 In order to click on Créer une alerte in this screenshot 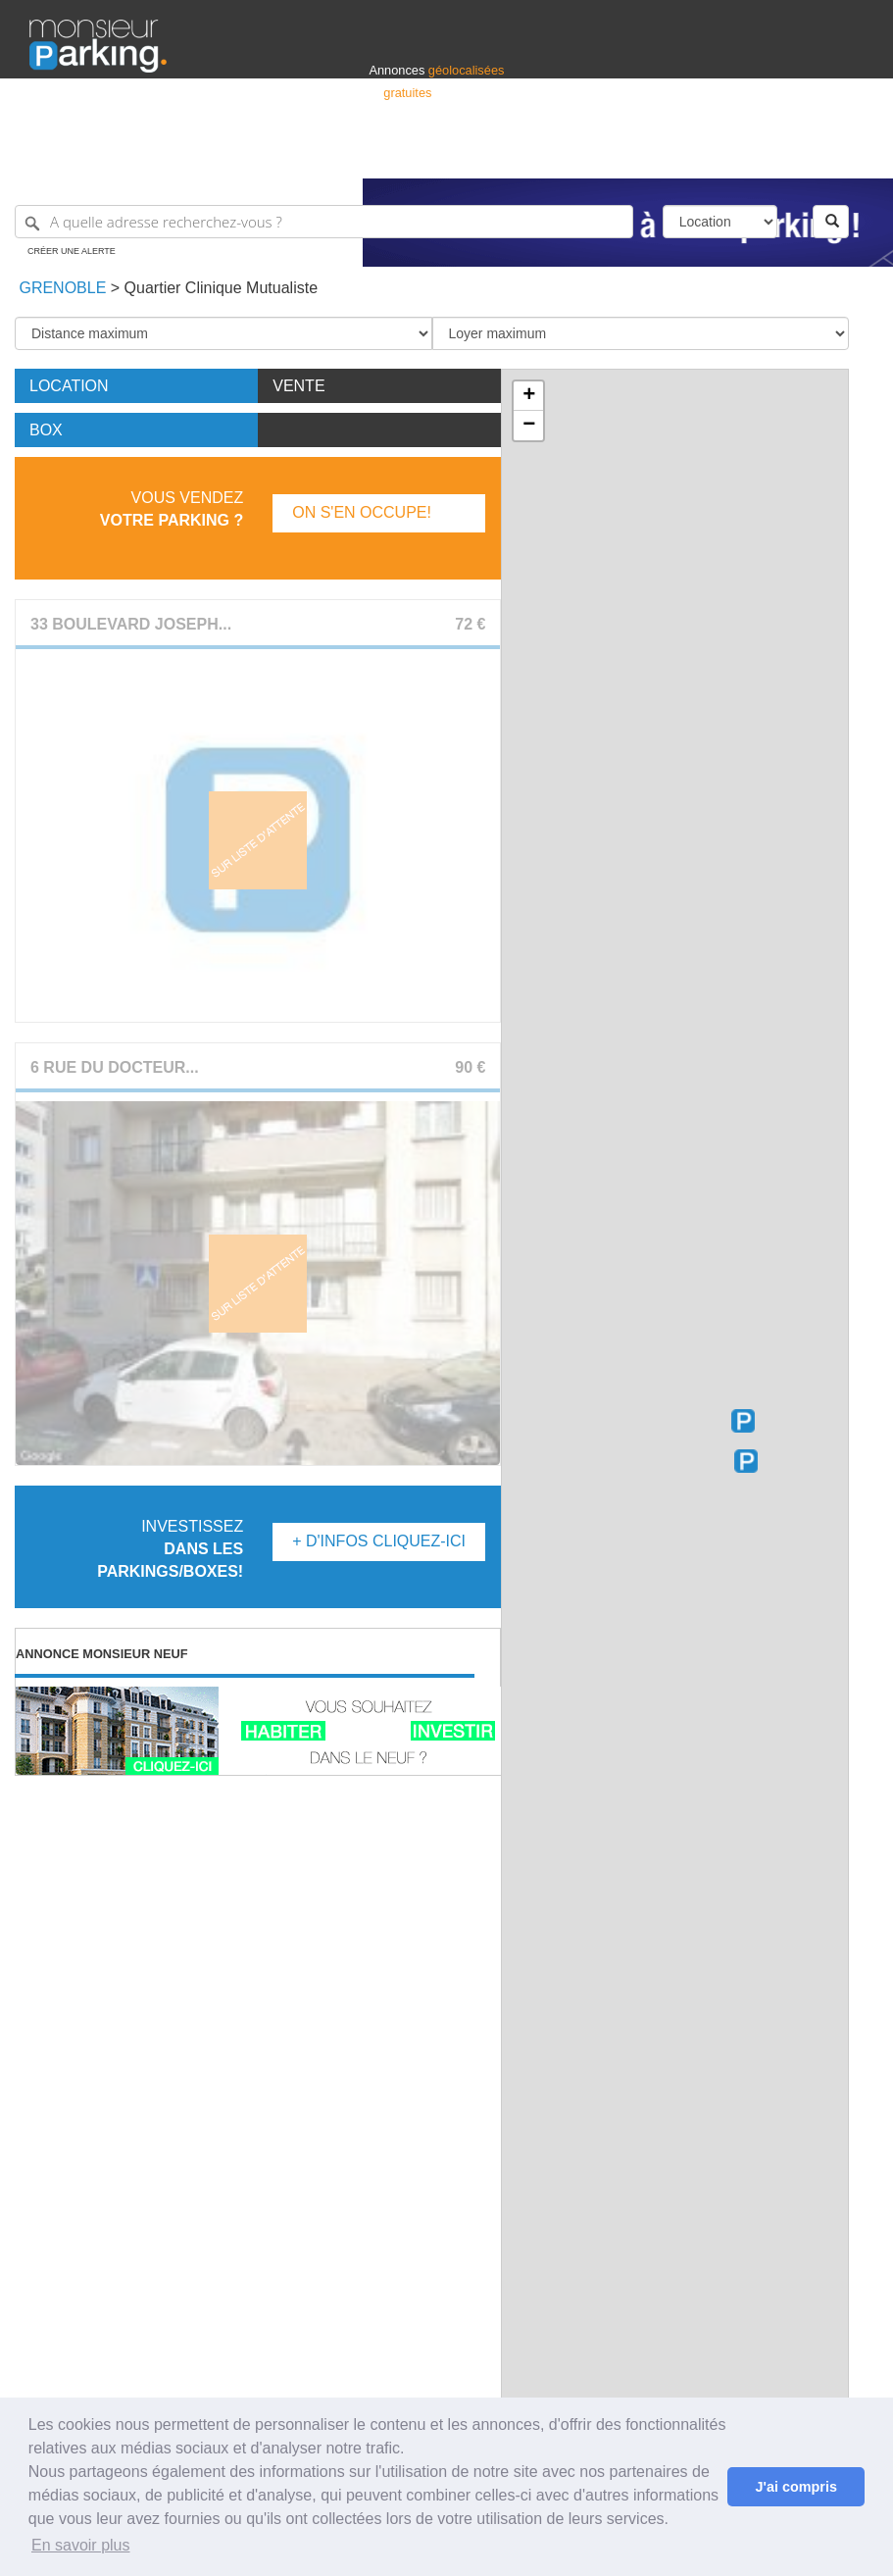, I will do `click(71, 251)`.